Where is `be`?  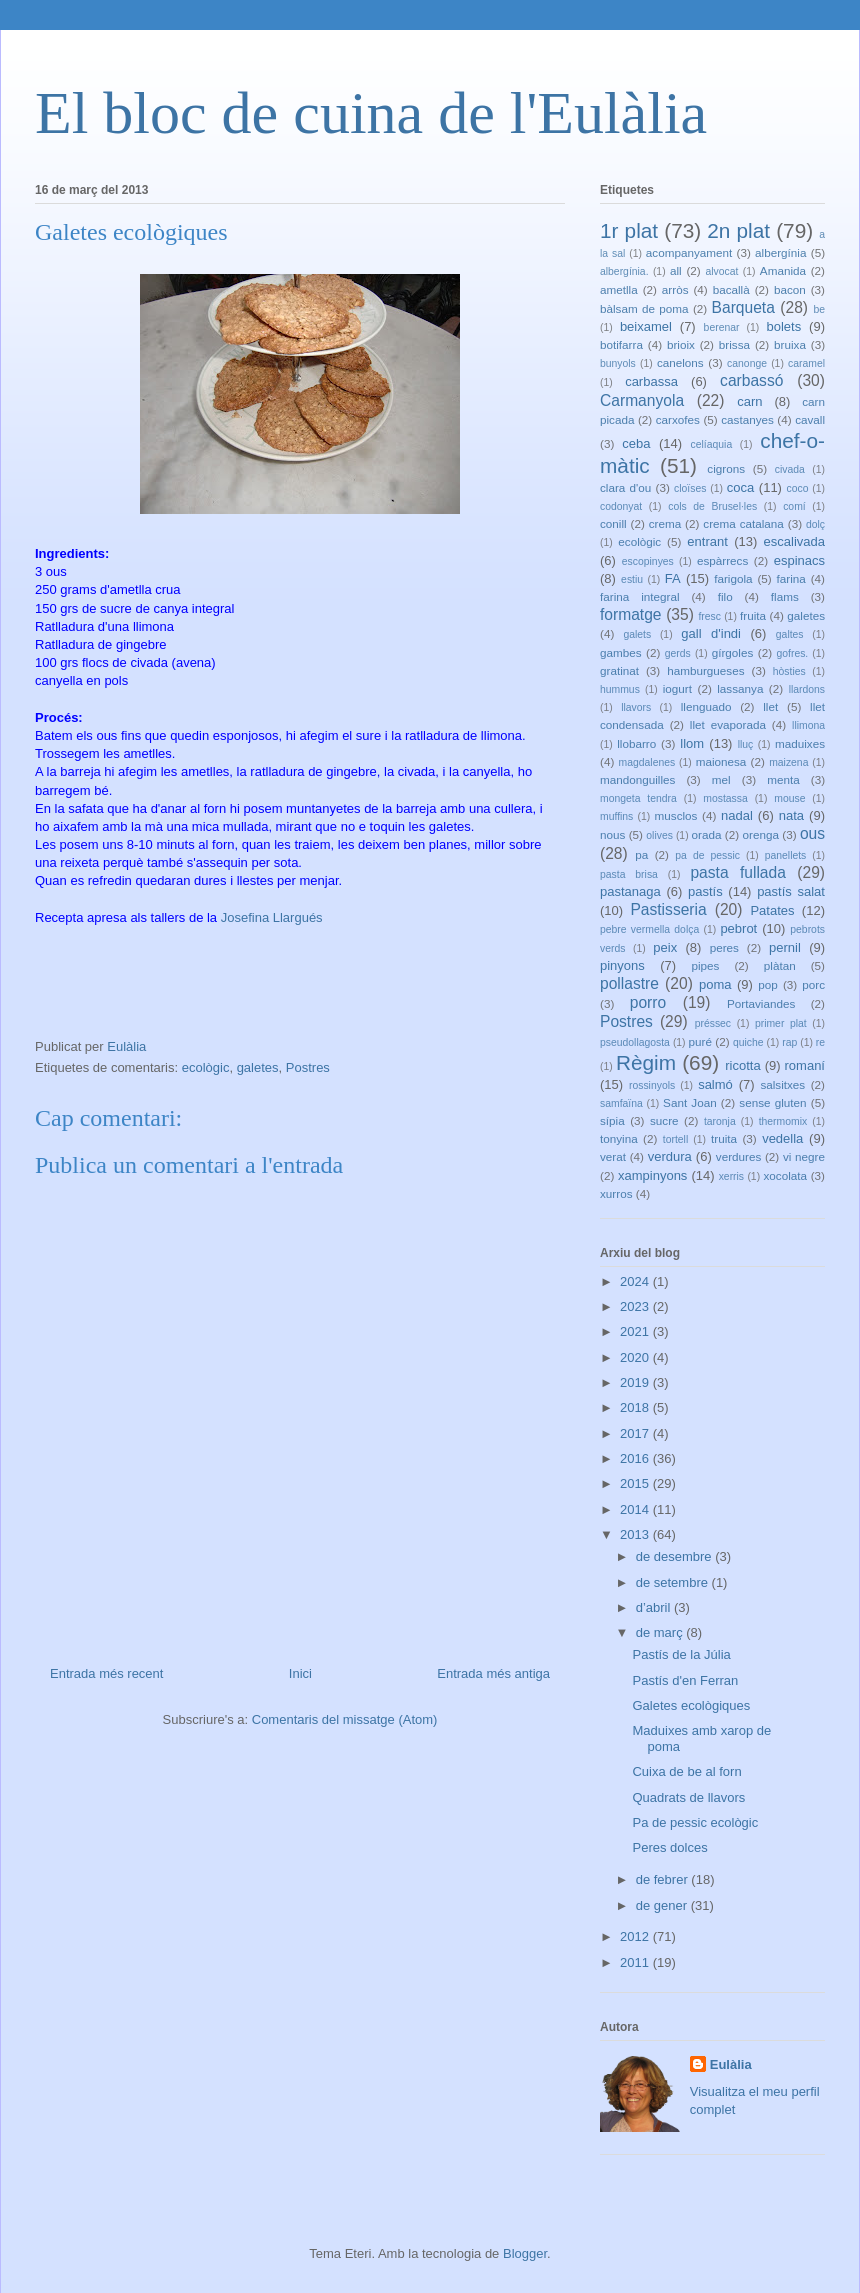 be is located at coordinates (819, 309).